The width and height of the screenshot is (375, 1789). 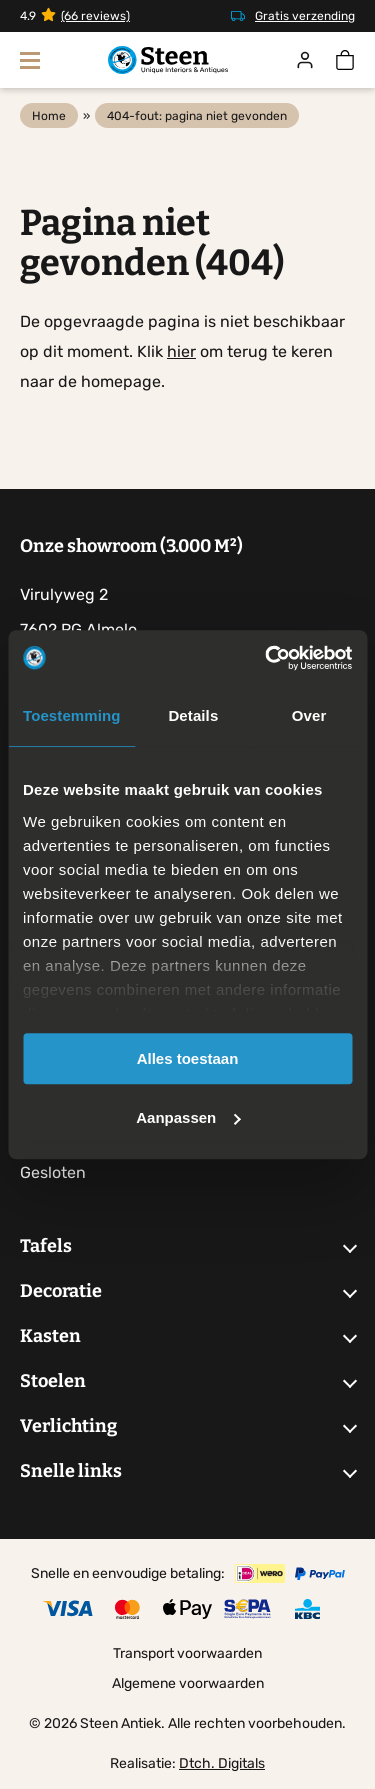 What do you see at coordinates (188, 1058) in the screenshot?
I see `Alles toestaan` at bounding box center [188, 1058].